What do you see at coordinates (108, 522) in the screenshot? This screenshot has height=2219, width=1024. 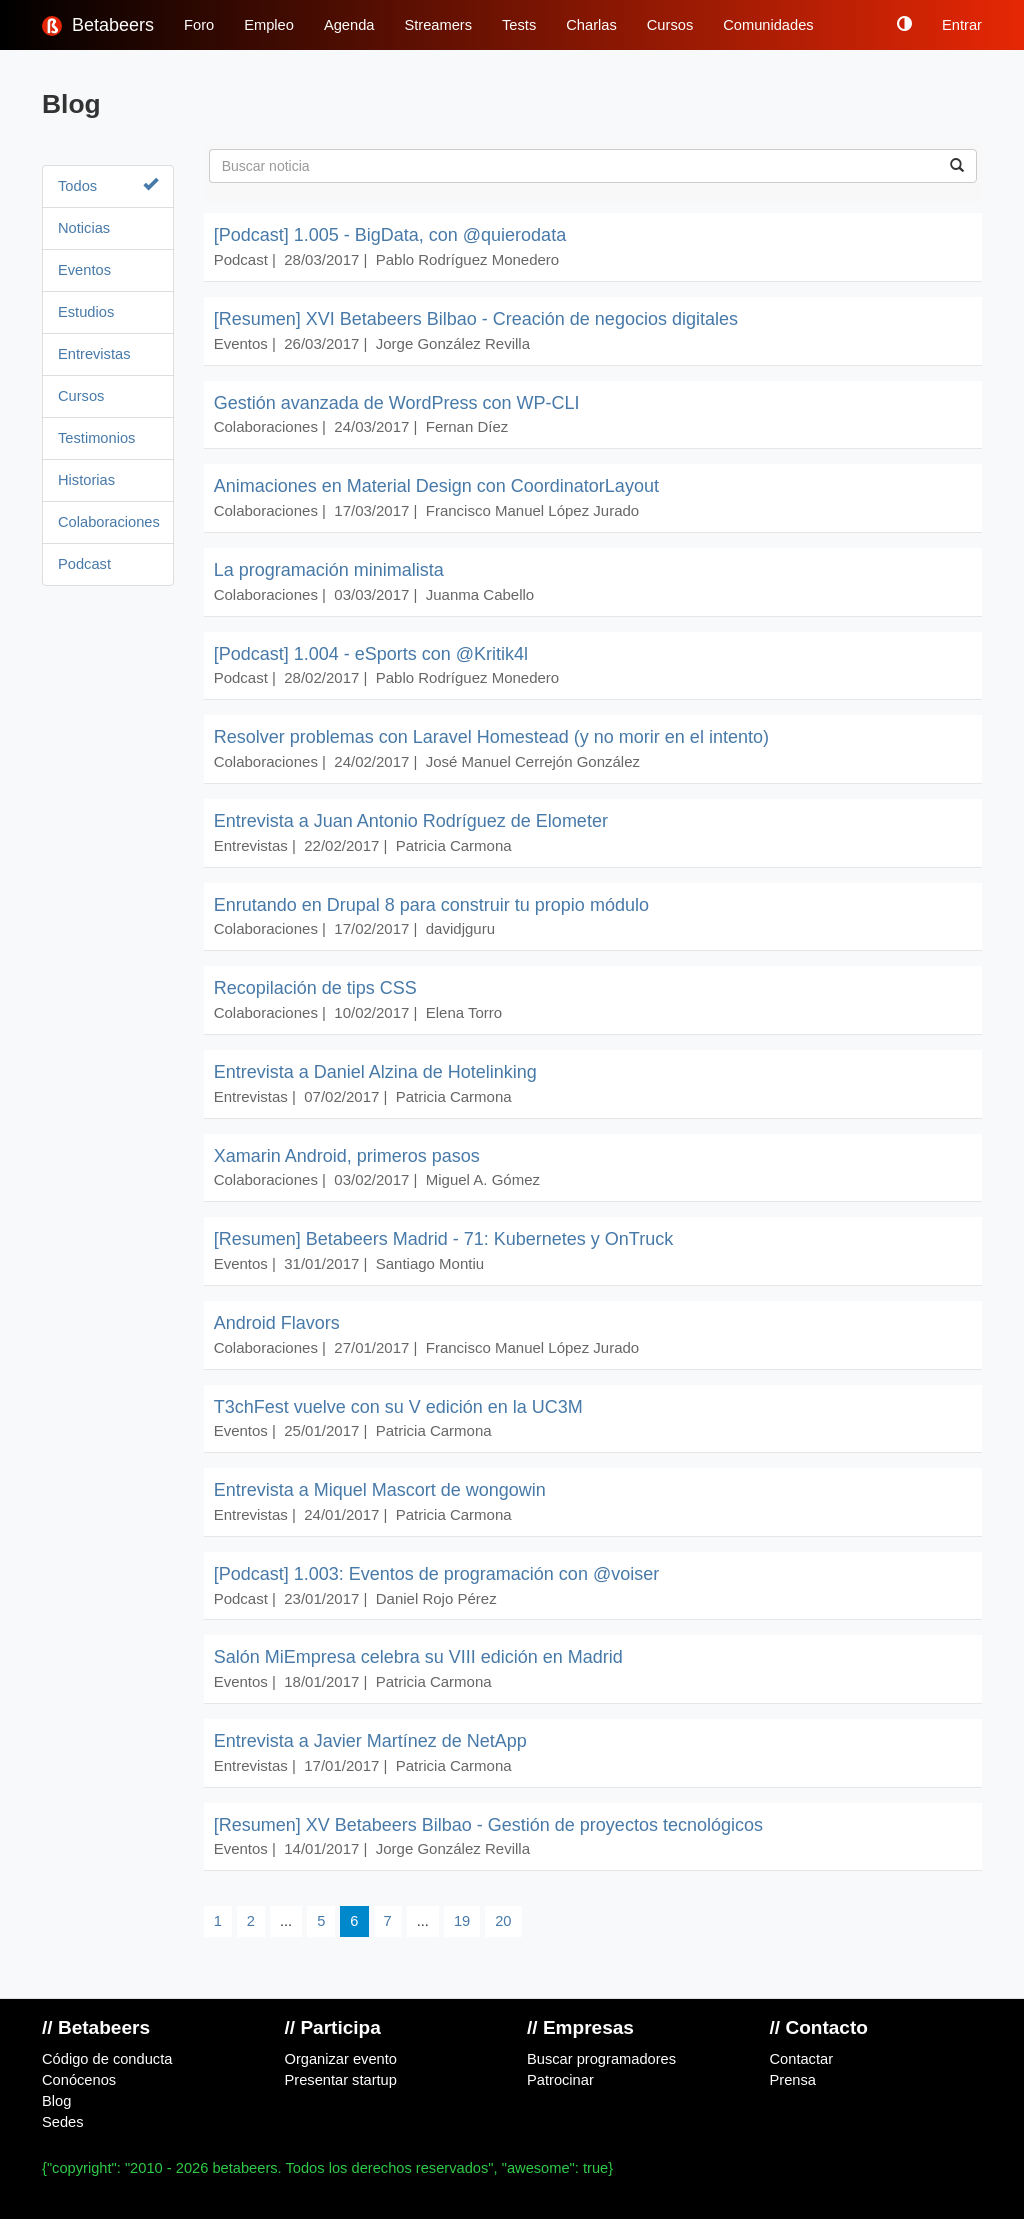 I see `Colaboraciones` at bounding box center [108, 522].